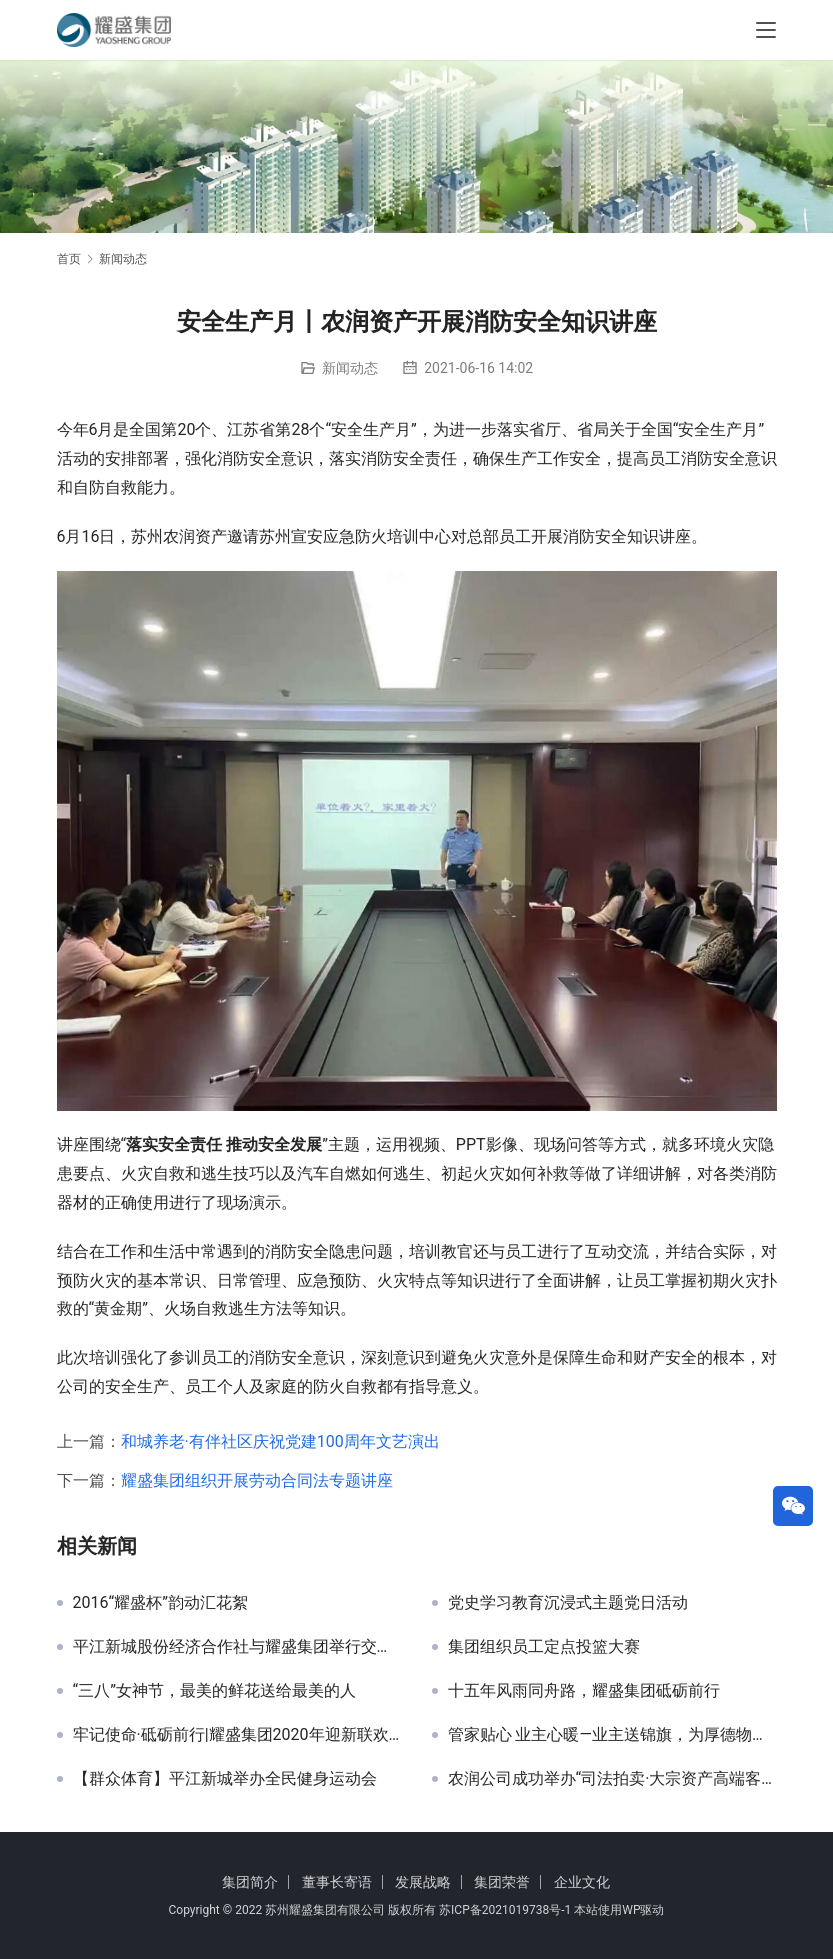  Describe the element at coordinates (423, 1882) in the screenshot. I see `发展战略` at that location.